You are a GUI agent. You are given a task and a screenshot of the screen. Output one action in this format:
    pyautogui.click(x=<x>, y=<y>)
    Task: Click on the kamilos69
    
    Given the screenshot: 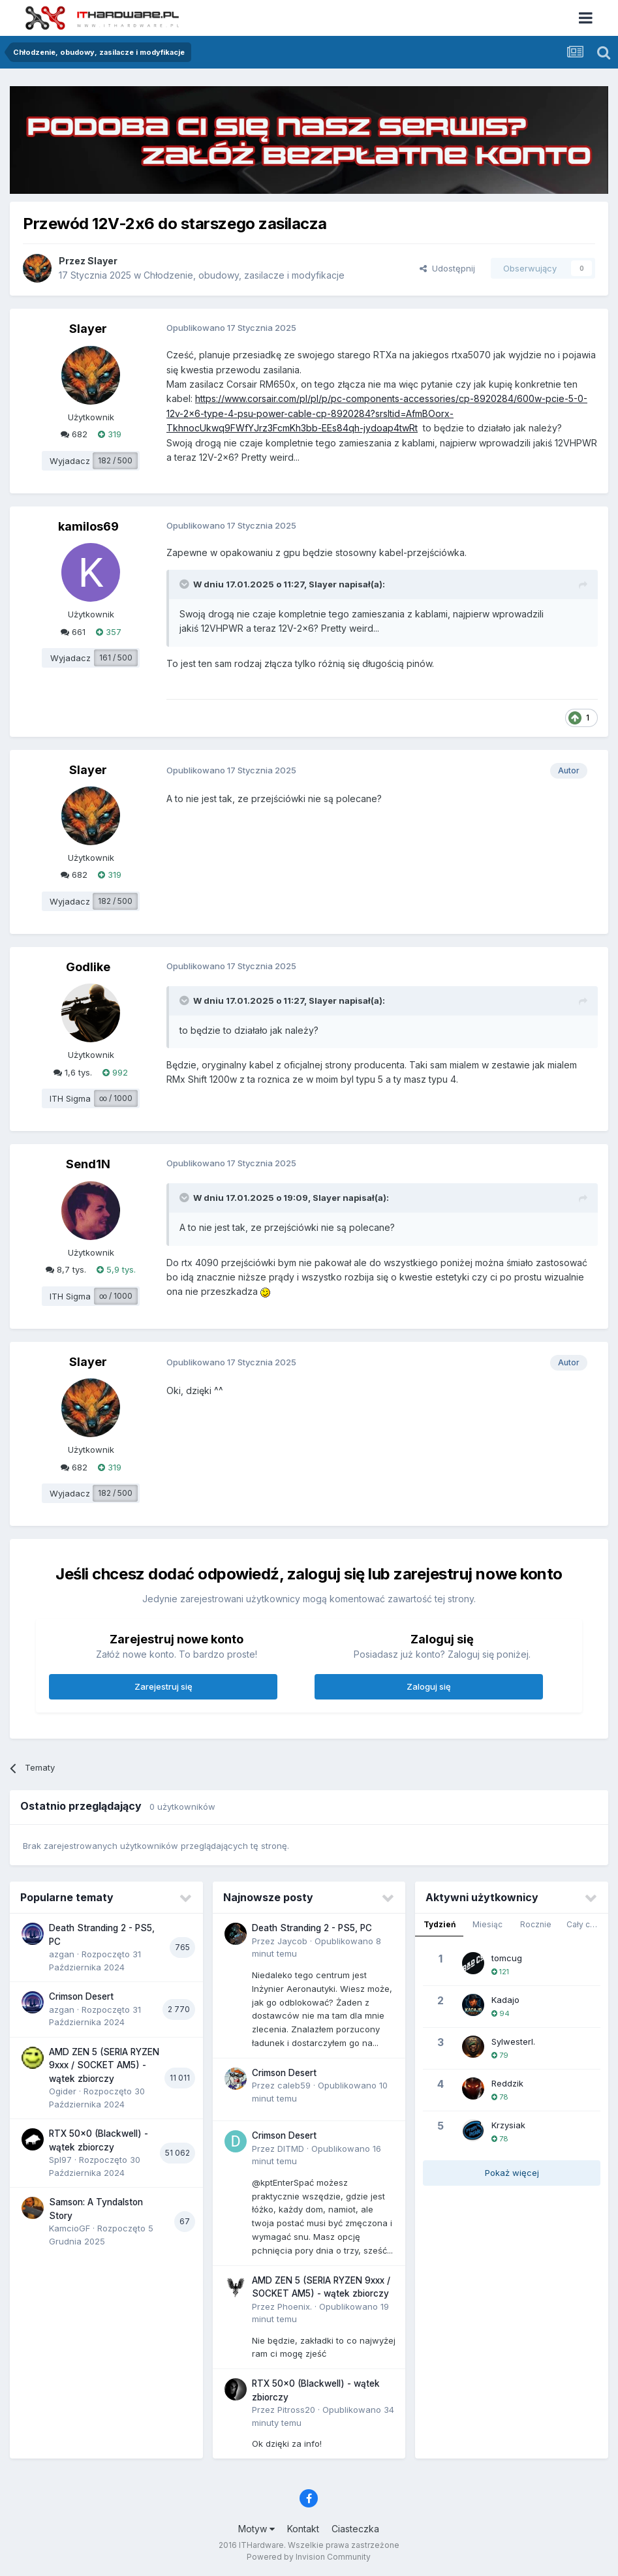 What is the action you would take?
    pyautogui.click(x=88, y=526)
    